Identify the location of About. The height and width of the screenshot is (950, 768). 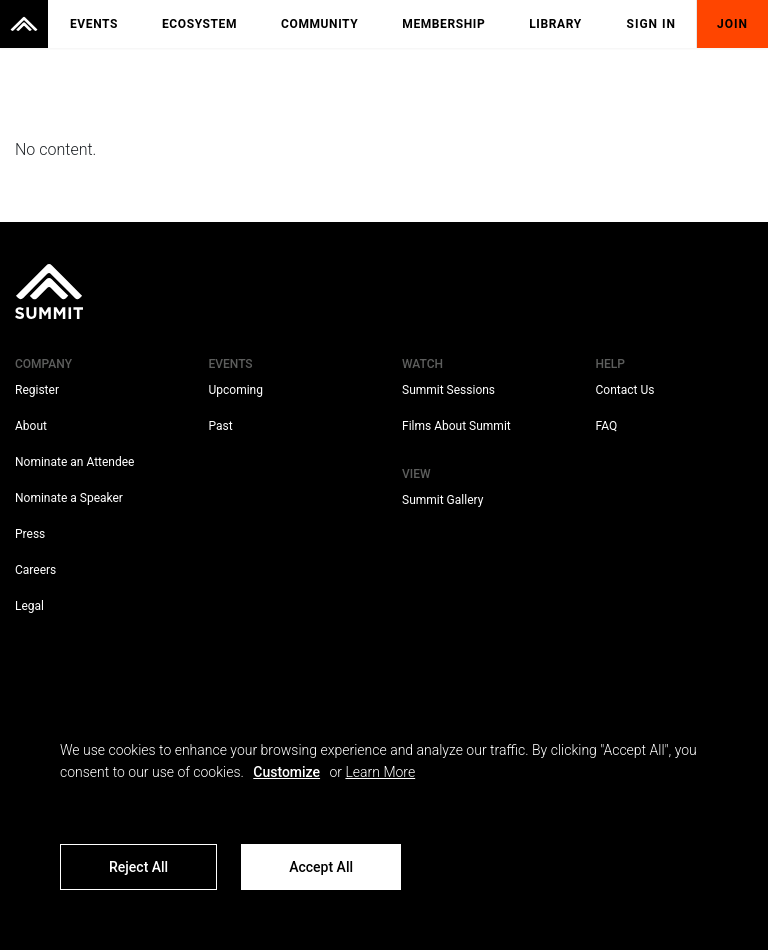
(31, 426).